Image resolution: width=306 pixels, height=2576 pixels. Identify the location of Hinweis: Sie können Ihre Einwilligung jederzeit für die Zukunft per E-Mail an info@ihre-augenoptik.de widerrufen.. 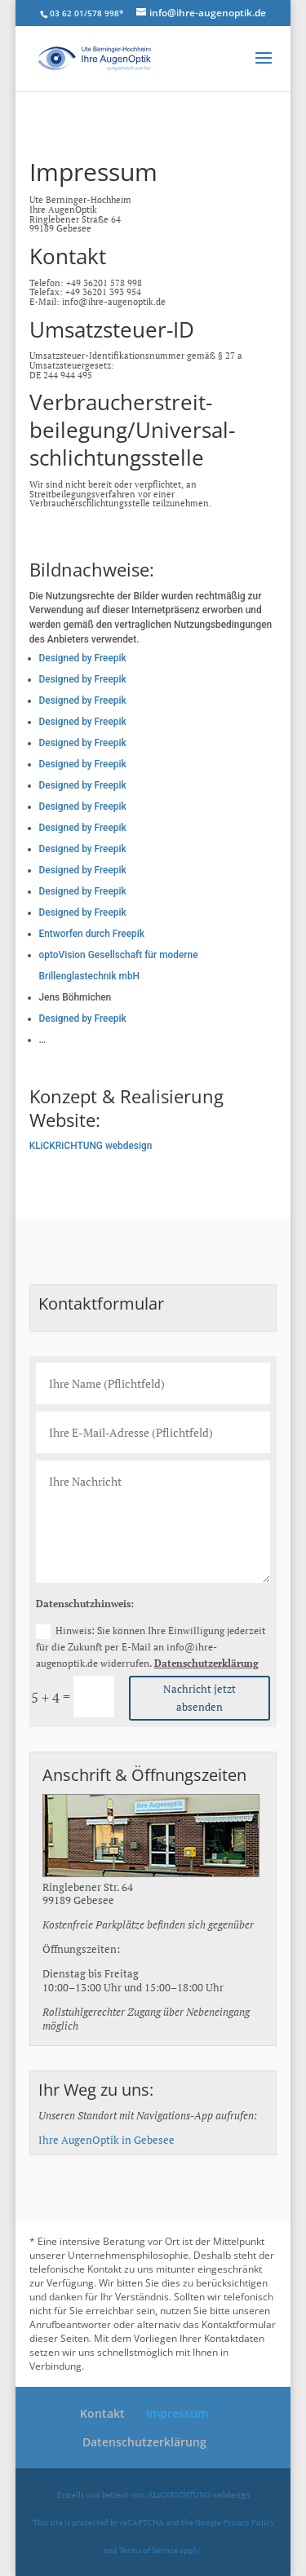
(150, 1647).